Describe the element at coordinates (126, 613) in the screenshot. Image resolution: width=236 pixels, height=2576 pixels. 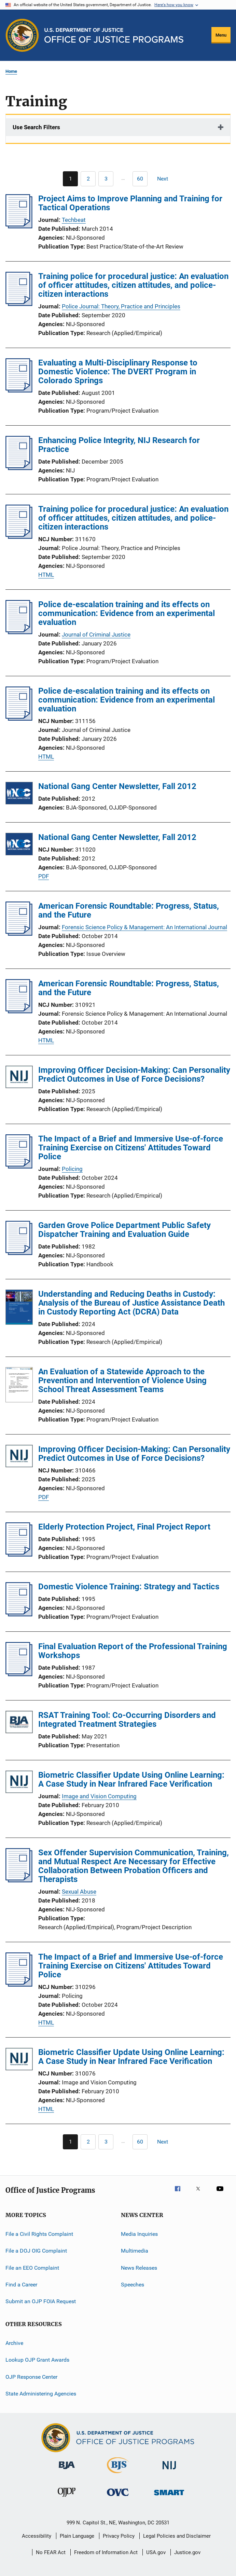
I see `Police de-escalation training and its effects on communication: Evidence from an experimental evaluation` at that location.